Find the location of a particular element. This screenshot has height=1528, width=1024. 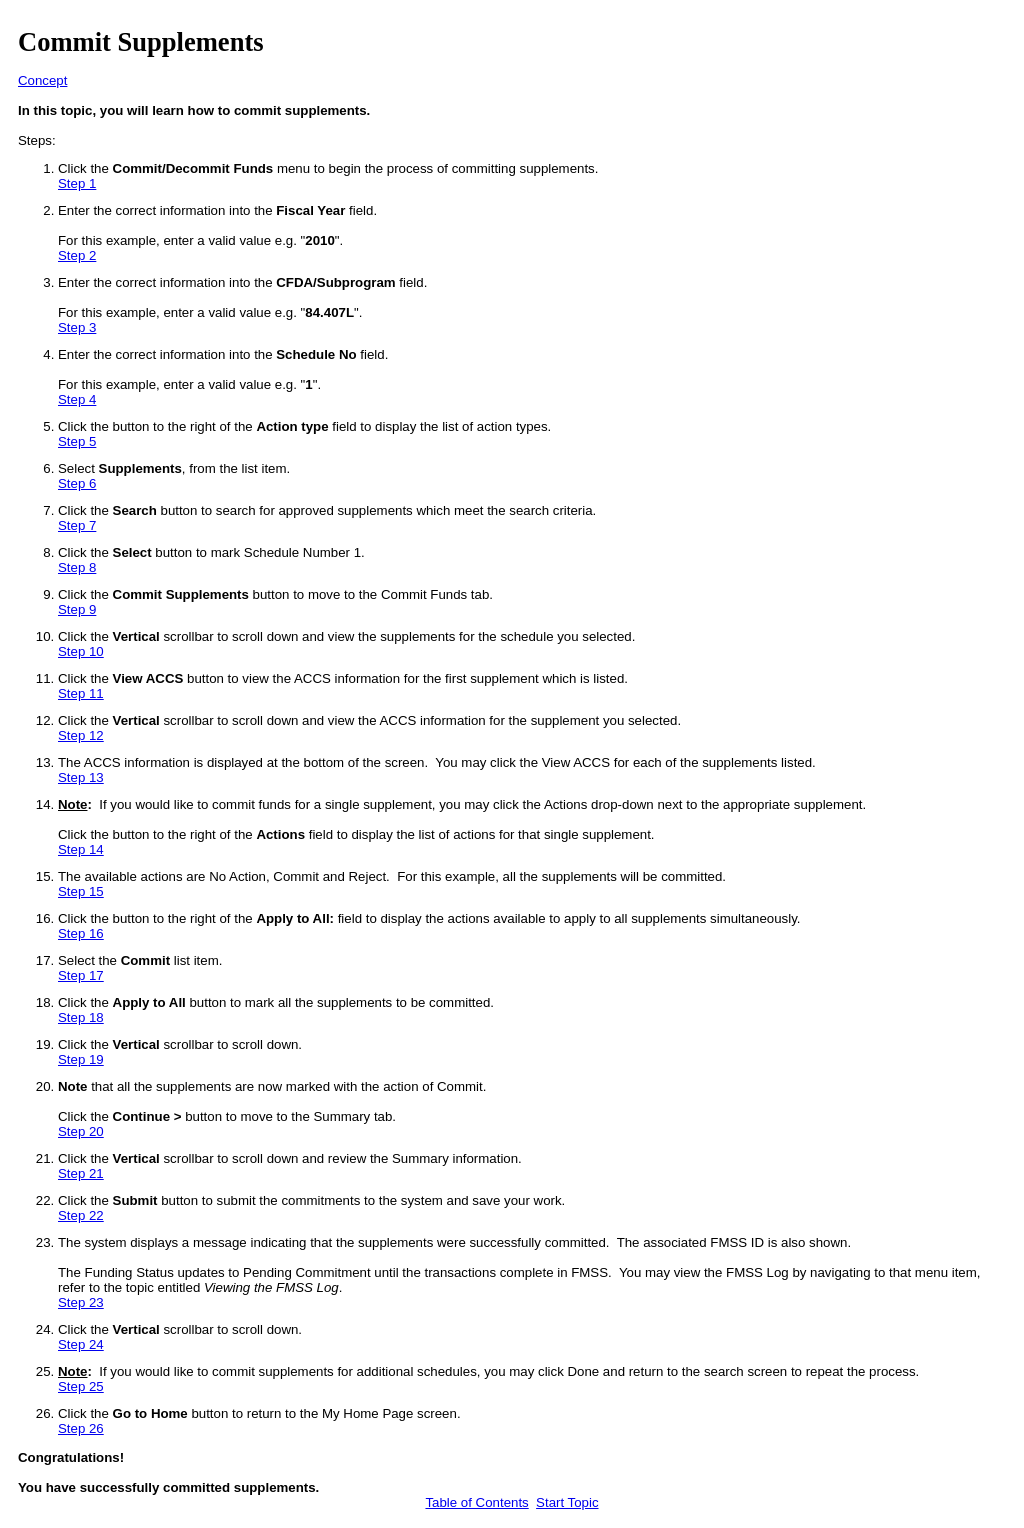

Step 3 is located at coordinates (77, 327).